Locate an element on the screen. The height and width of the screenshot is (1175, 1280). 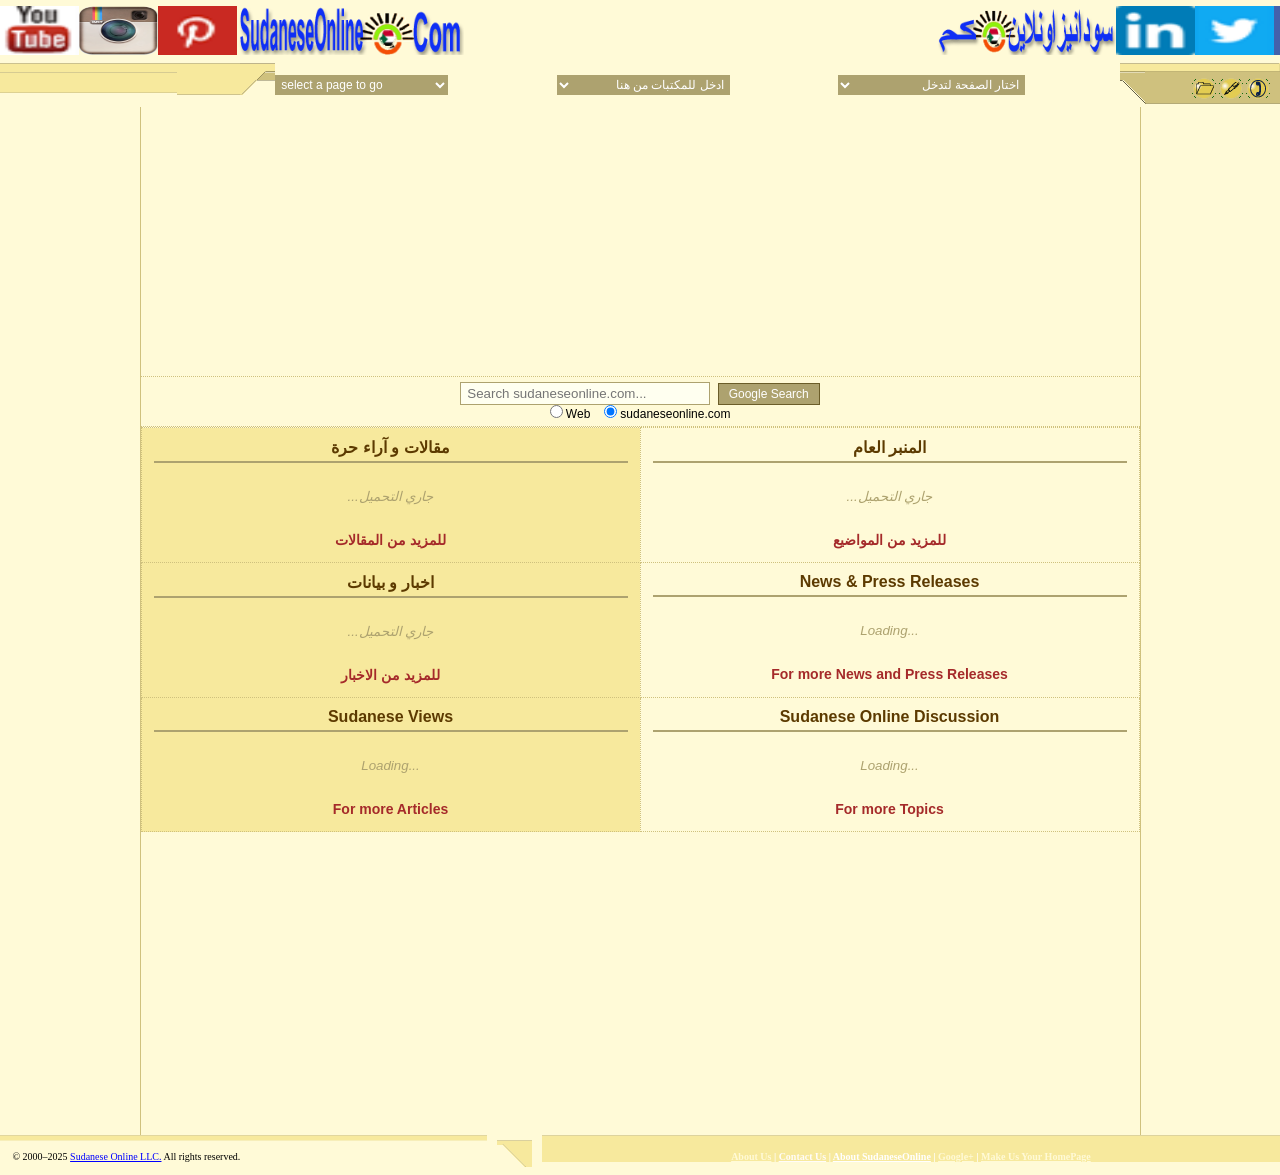
For more Articles is located at coordinates (390, 809).